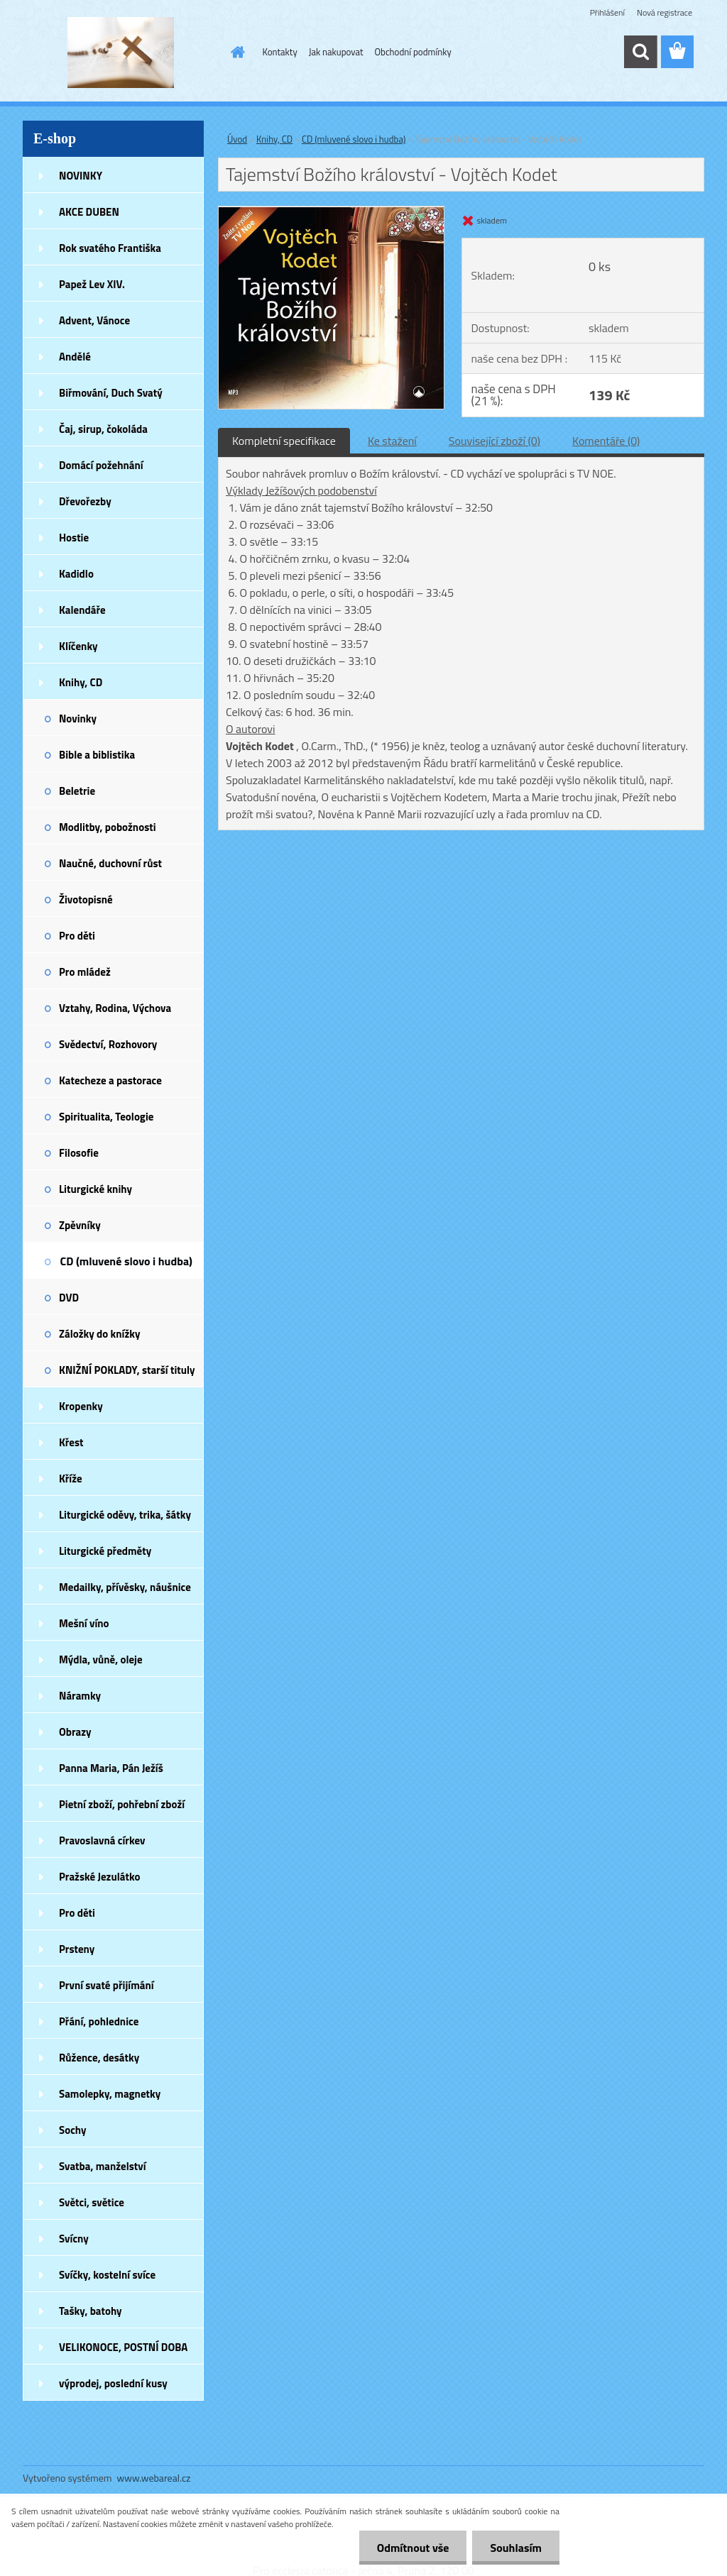  I want to click on Svícny, so click(74, 2238).